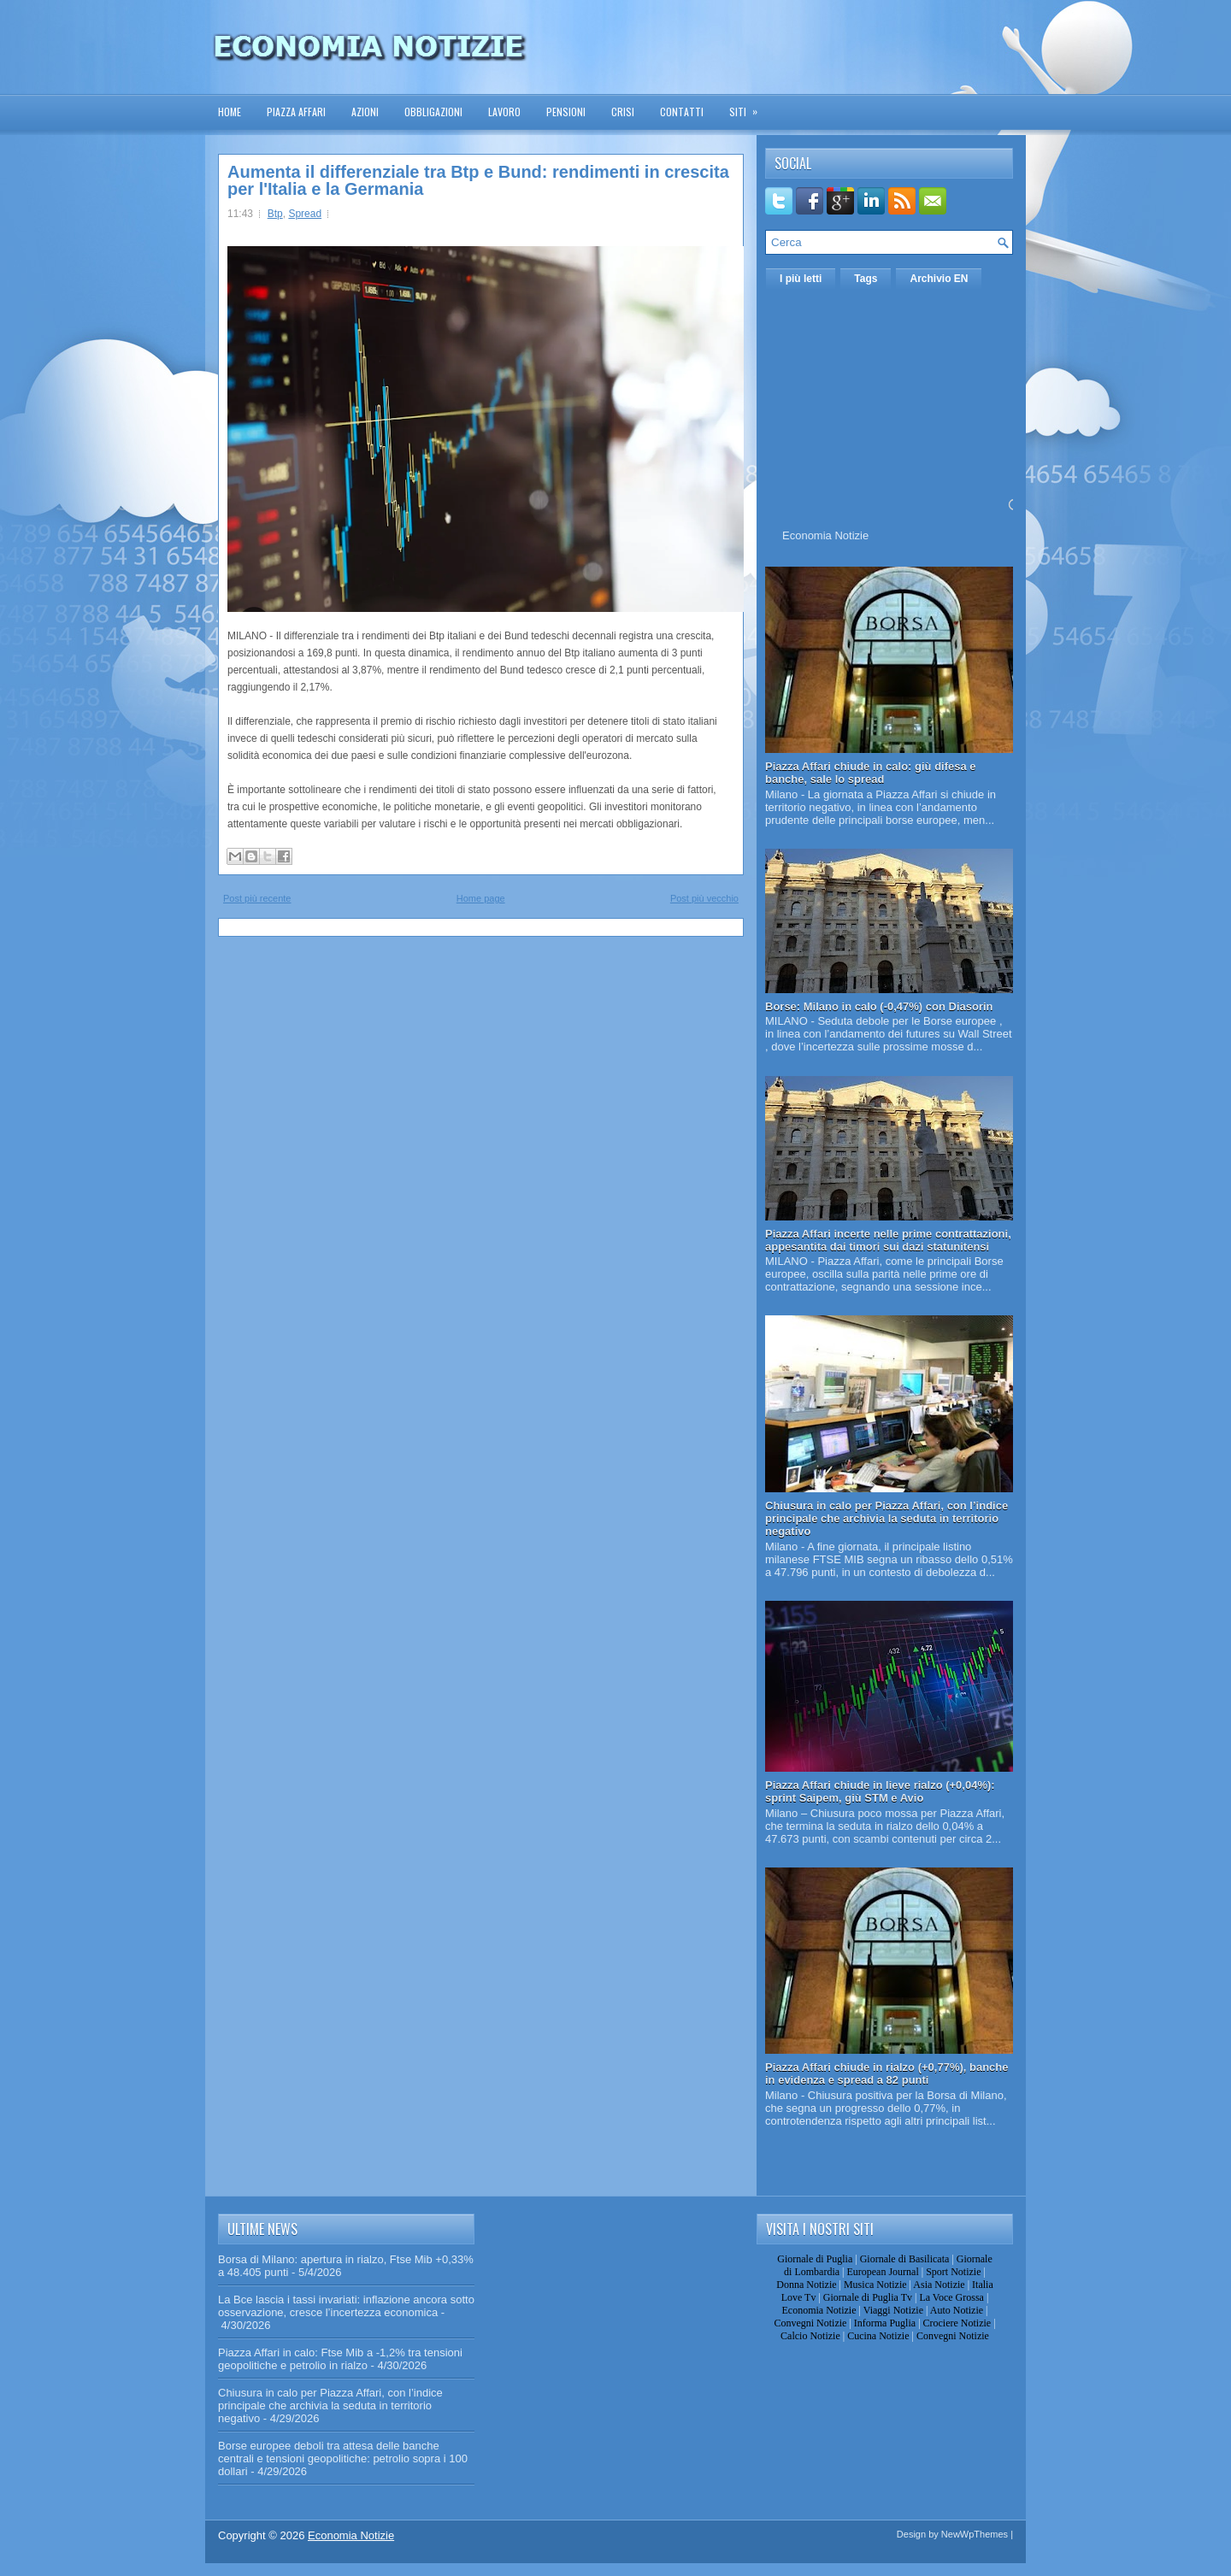 This screenshot has height=2576, width=1231. What do you see at coordinates (870, 772) in the screenshot?
I see `Piazza Affari chiude in calo: giù difesa e banche, sale lo spread` at bounding box center [870, 772].